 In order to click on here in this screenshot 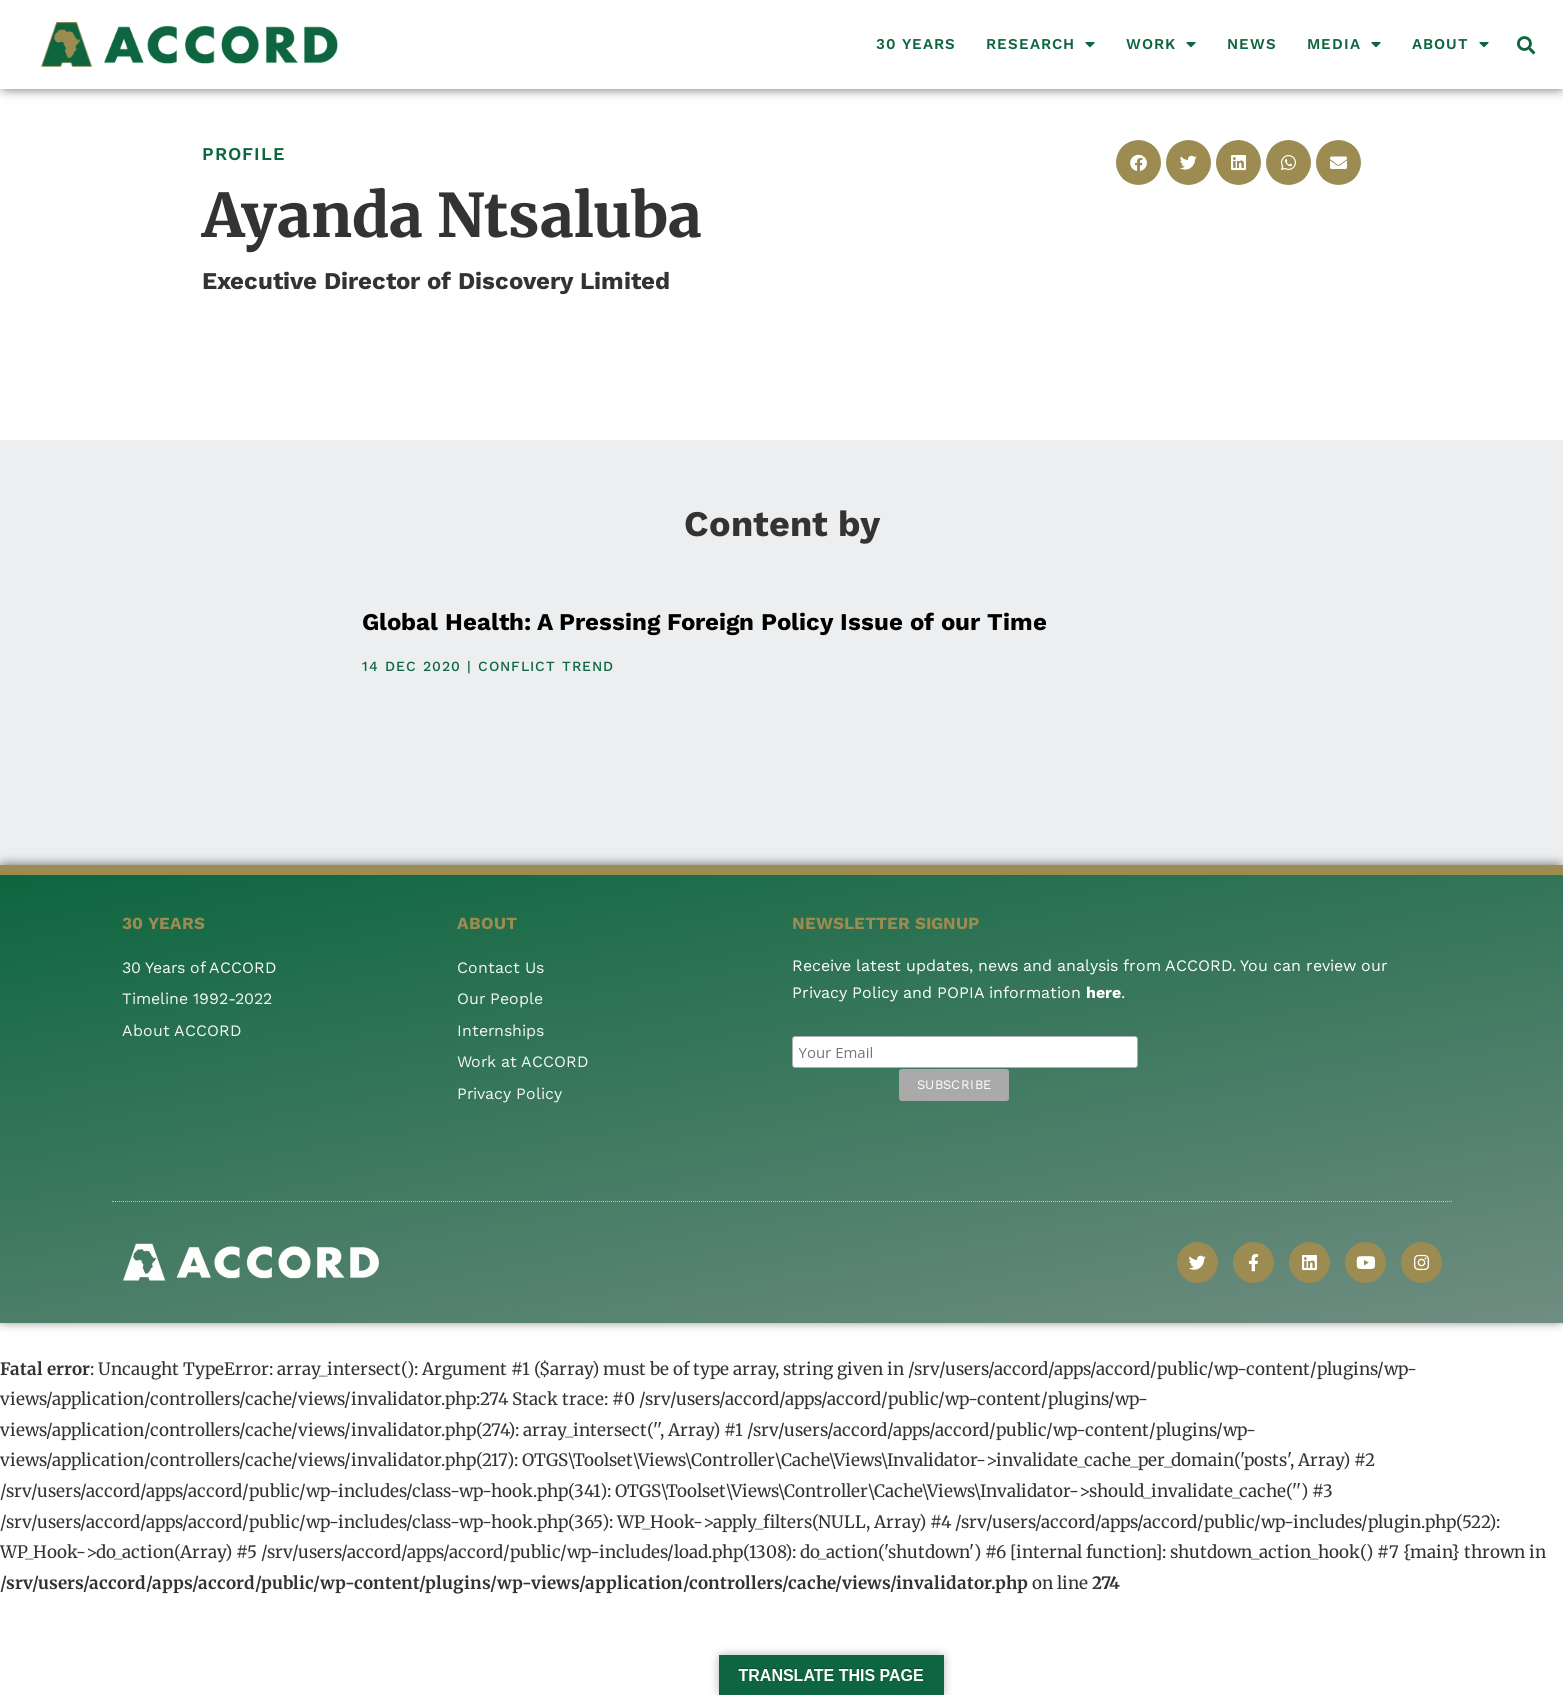, I will do `click(1103, 992)`.